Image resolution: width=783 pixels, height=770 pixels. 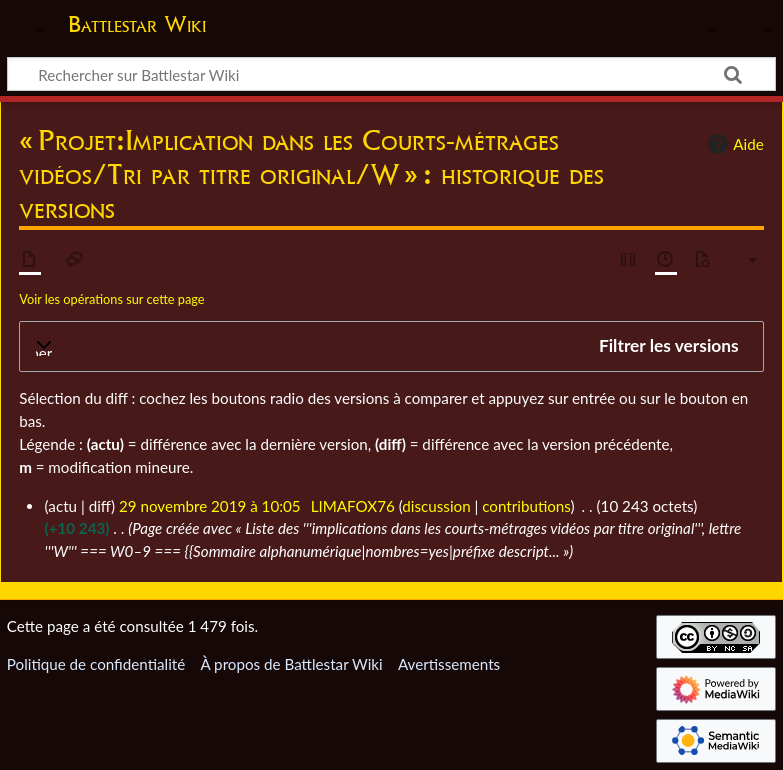 What do you see at coordinates (526, 506) in the screenshot?
I see `contributions` at bounding box center [526, 506].